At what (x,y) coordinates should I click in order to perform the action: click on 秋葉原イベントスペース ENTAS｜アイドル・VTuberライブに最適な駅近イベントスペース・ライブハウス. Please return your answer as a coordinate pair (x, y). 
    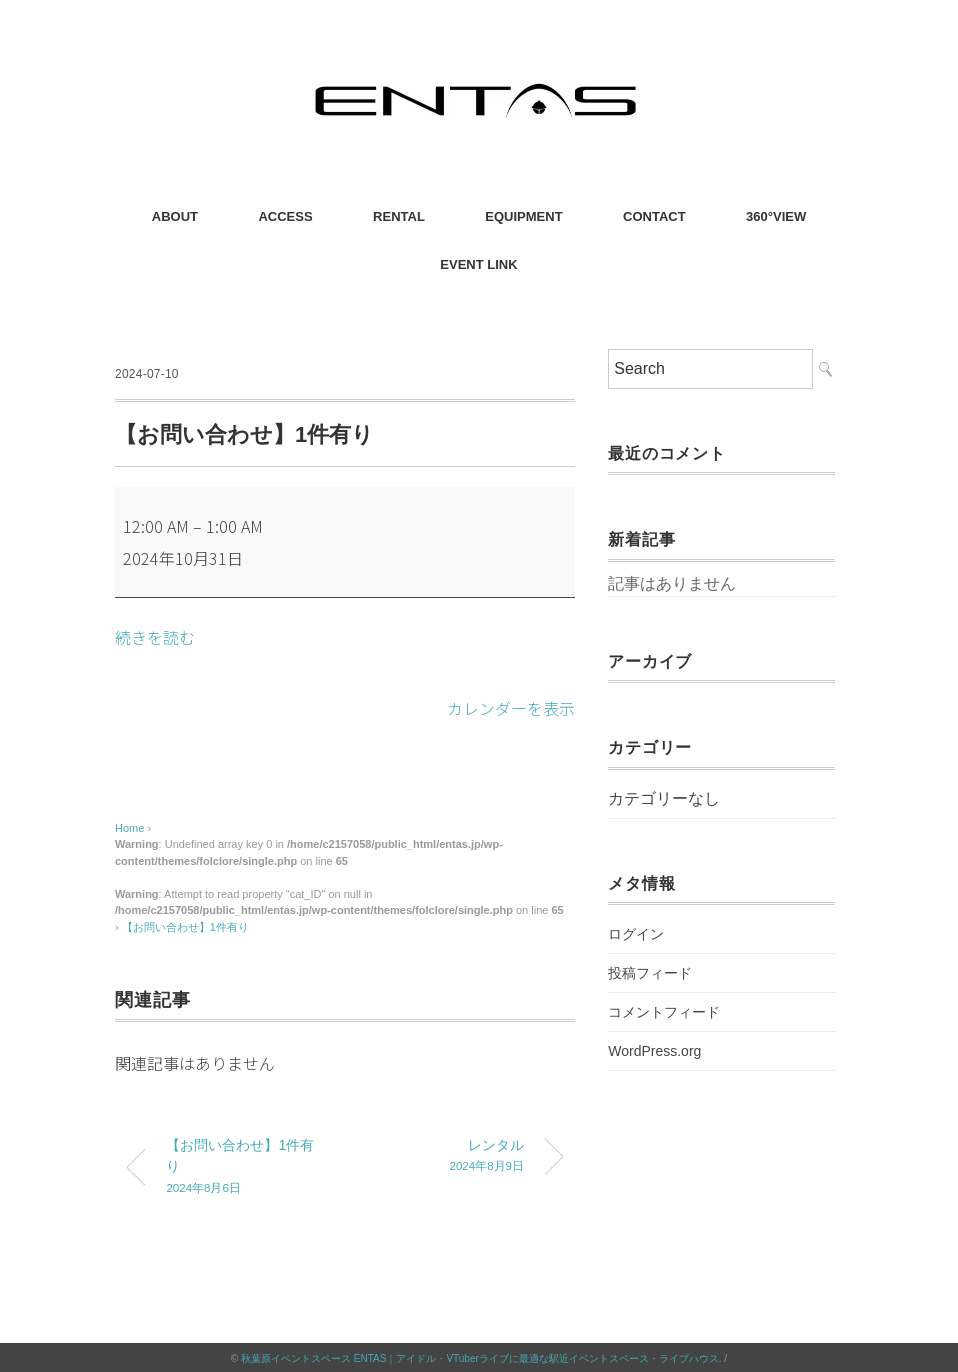
    Looking at the image, I should click on (480, 1356).